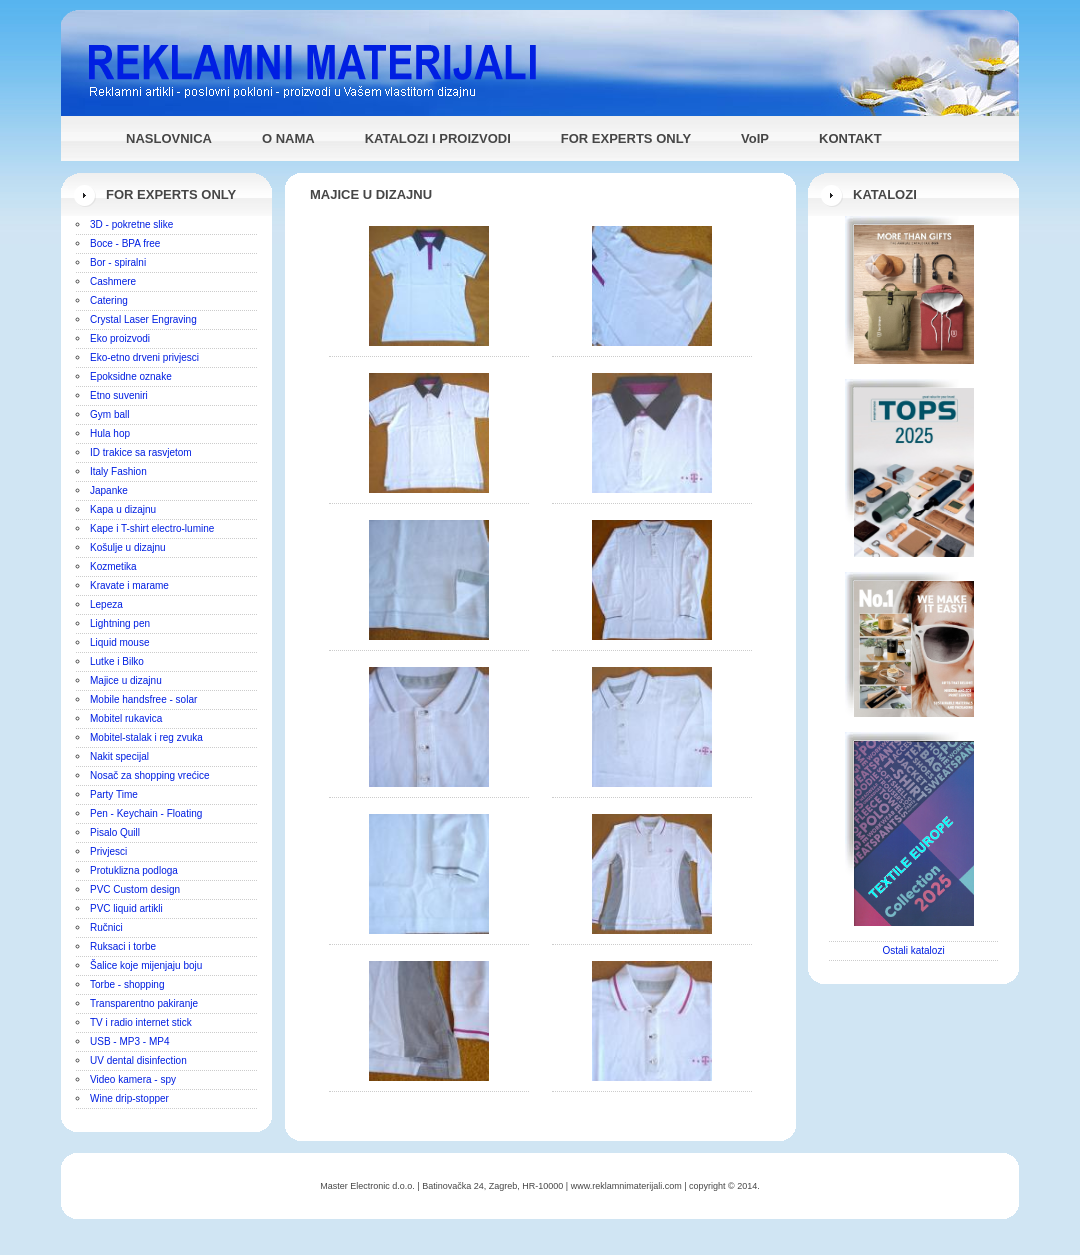 This screenshot has width=1080, height=1255. What do you see at coordinates (115, 832) in the screenshot?
I see `Pisalo Quill` at bounding box center [115, 832].